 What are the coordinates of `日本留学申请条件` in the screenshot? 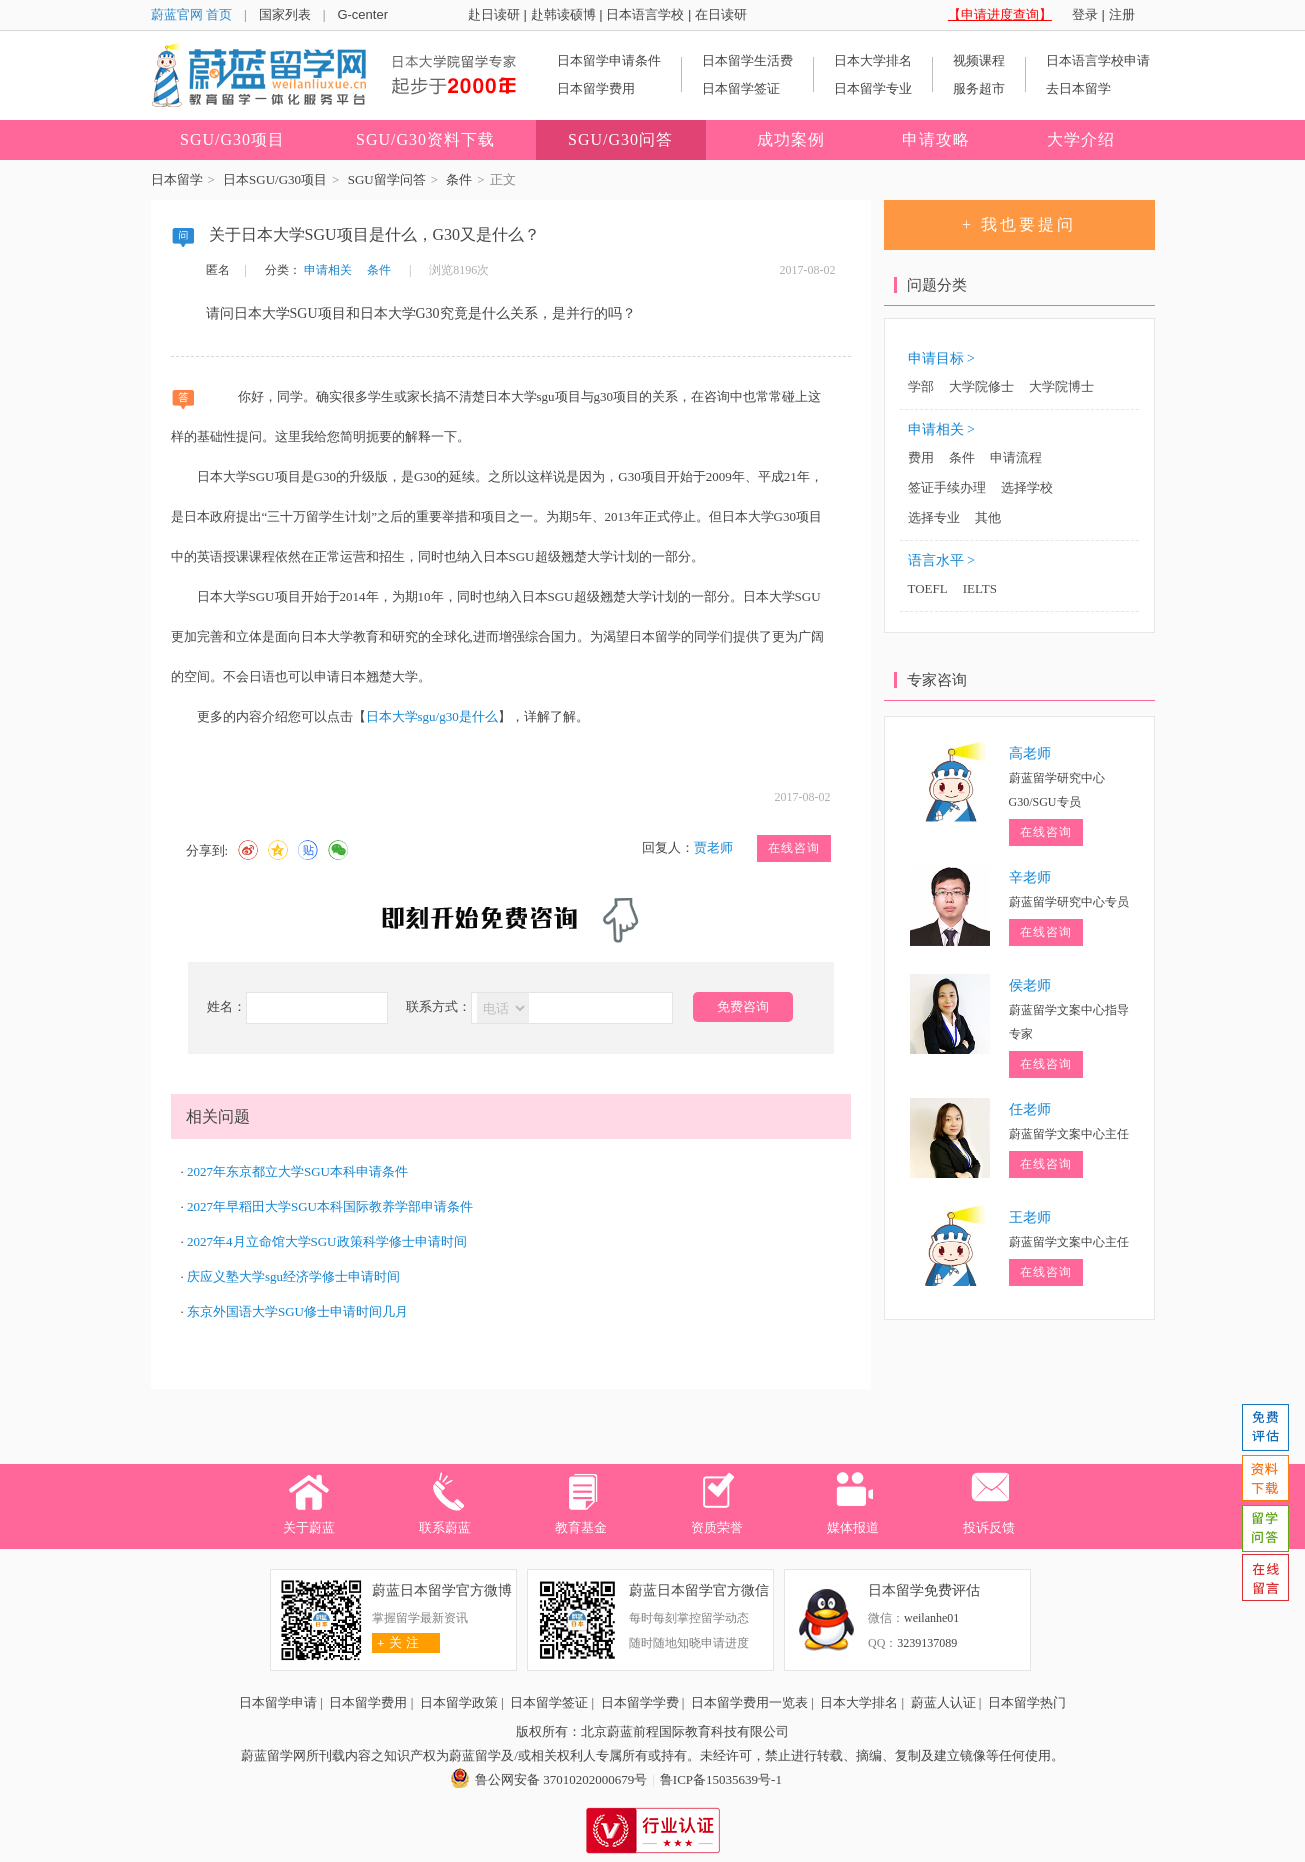 It's located at (609, 60).